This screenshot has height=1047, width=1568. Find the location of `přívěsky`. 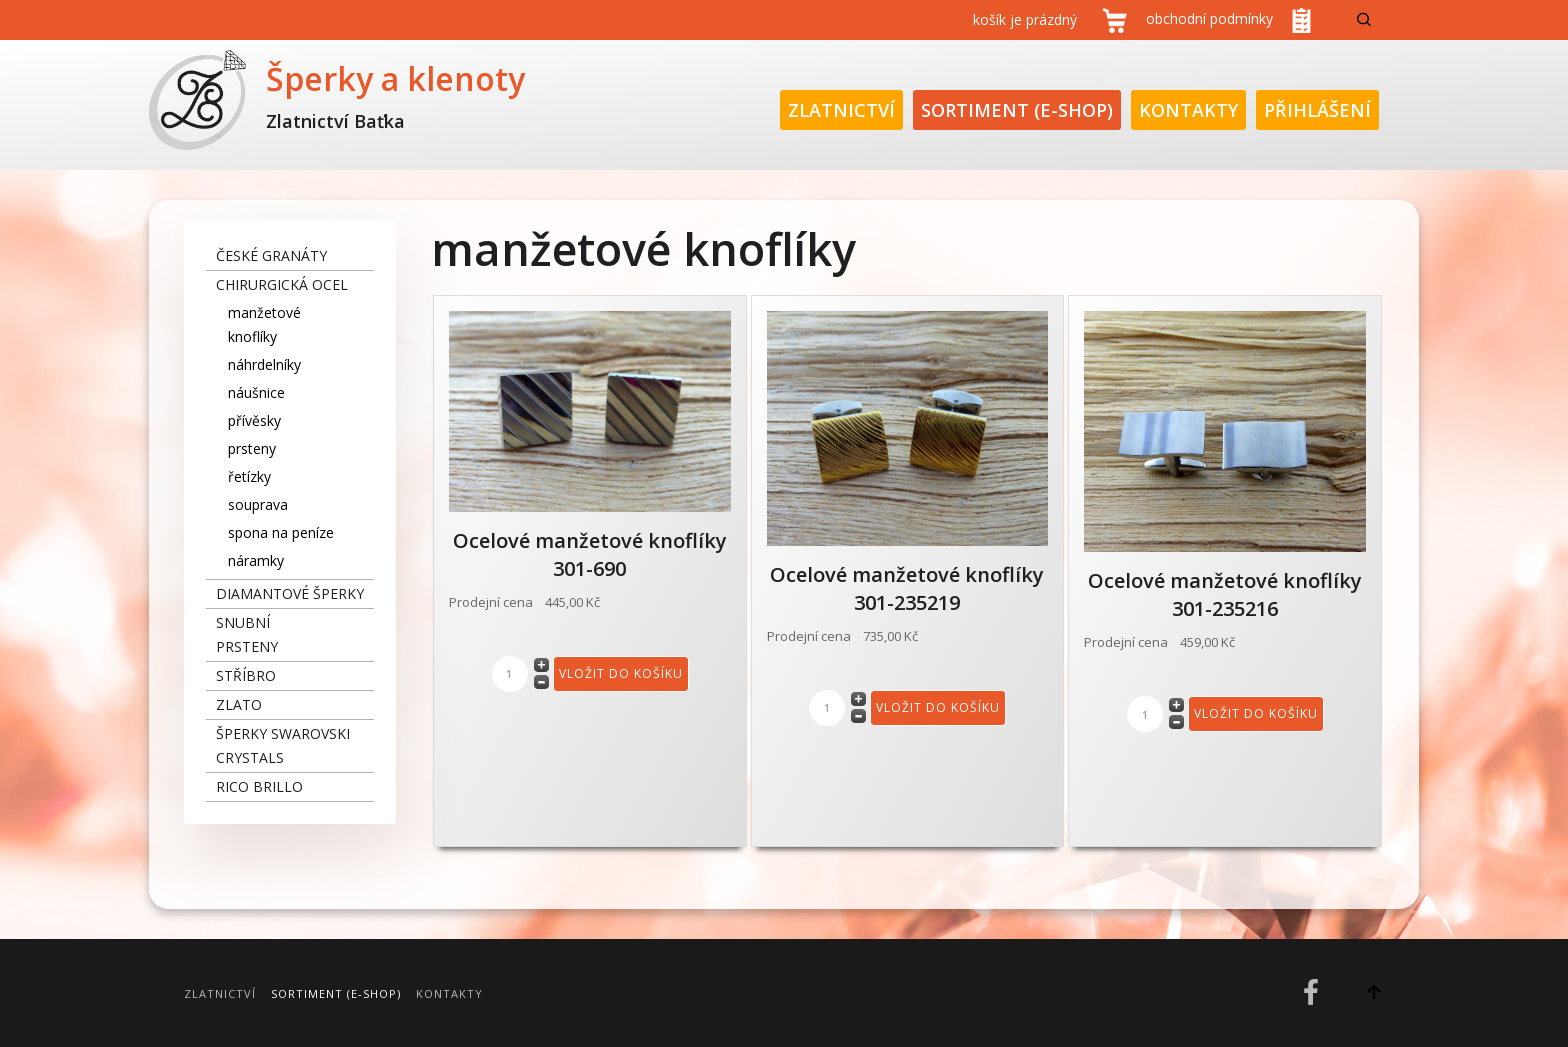

přívěsky is located at coordinates (254, 420).